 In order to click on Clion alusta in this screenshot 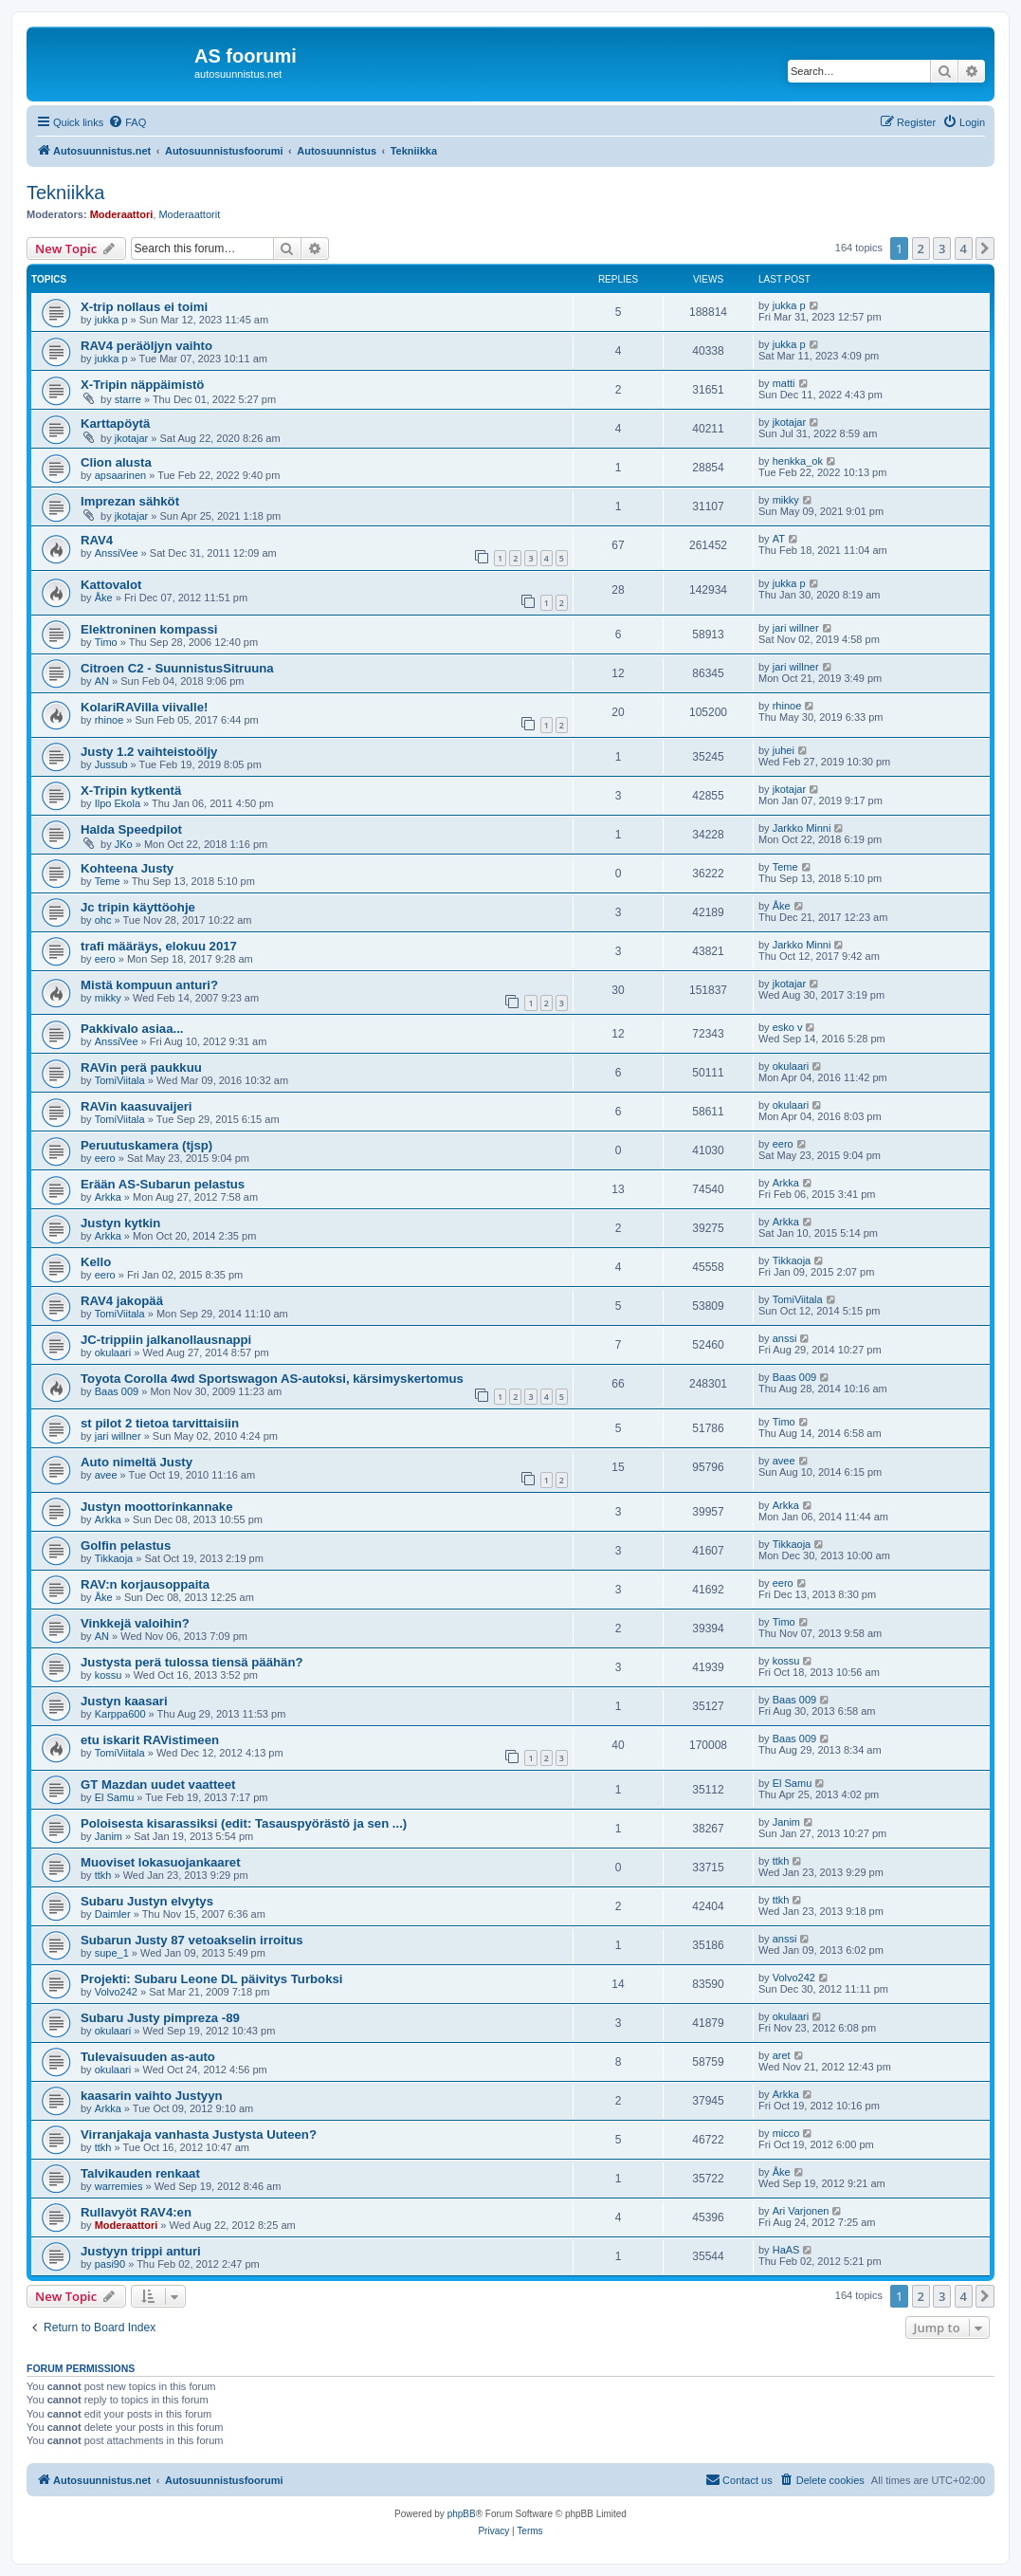, I will do `click(116, 462)`.